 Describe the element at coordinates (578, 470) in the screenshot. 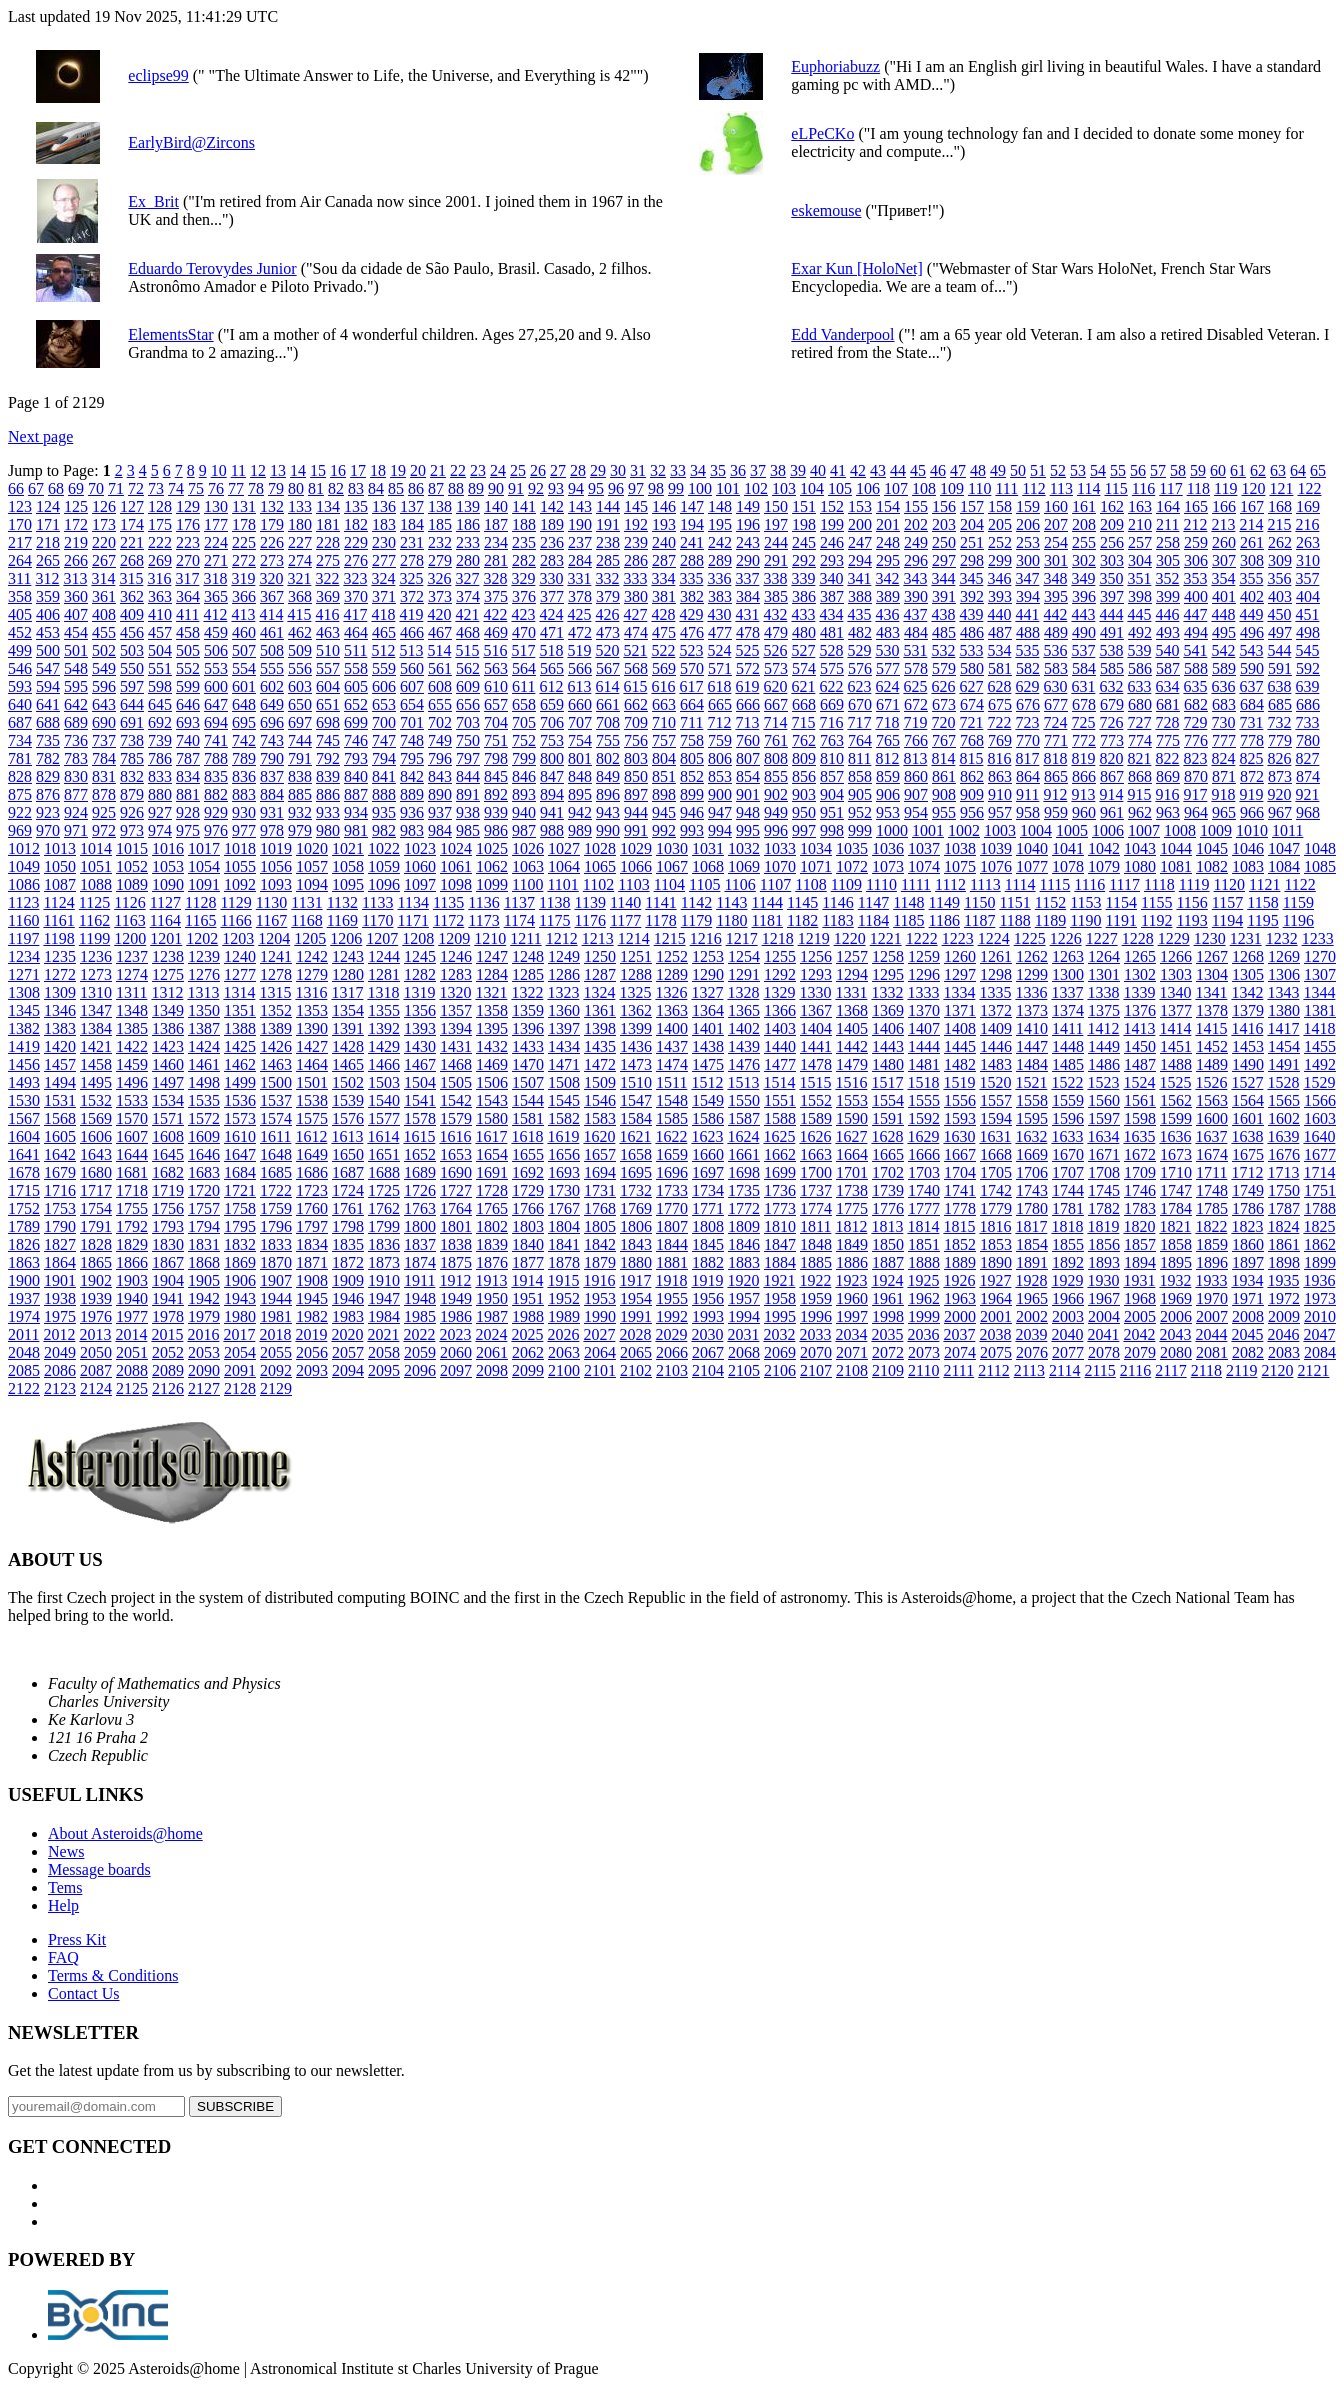

I see `28` at that location.